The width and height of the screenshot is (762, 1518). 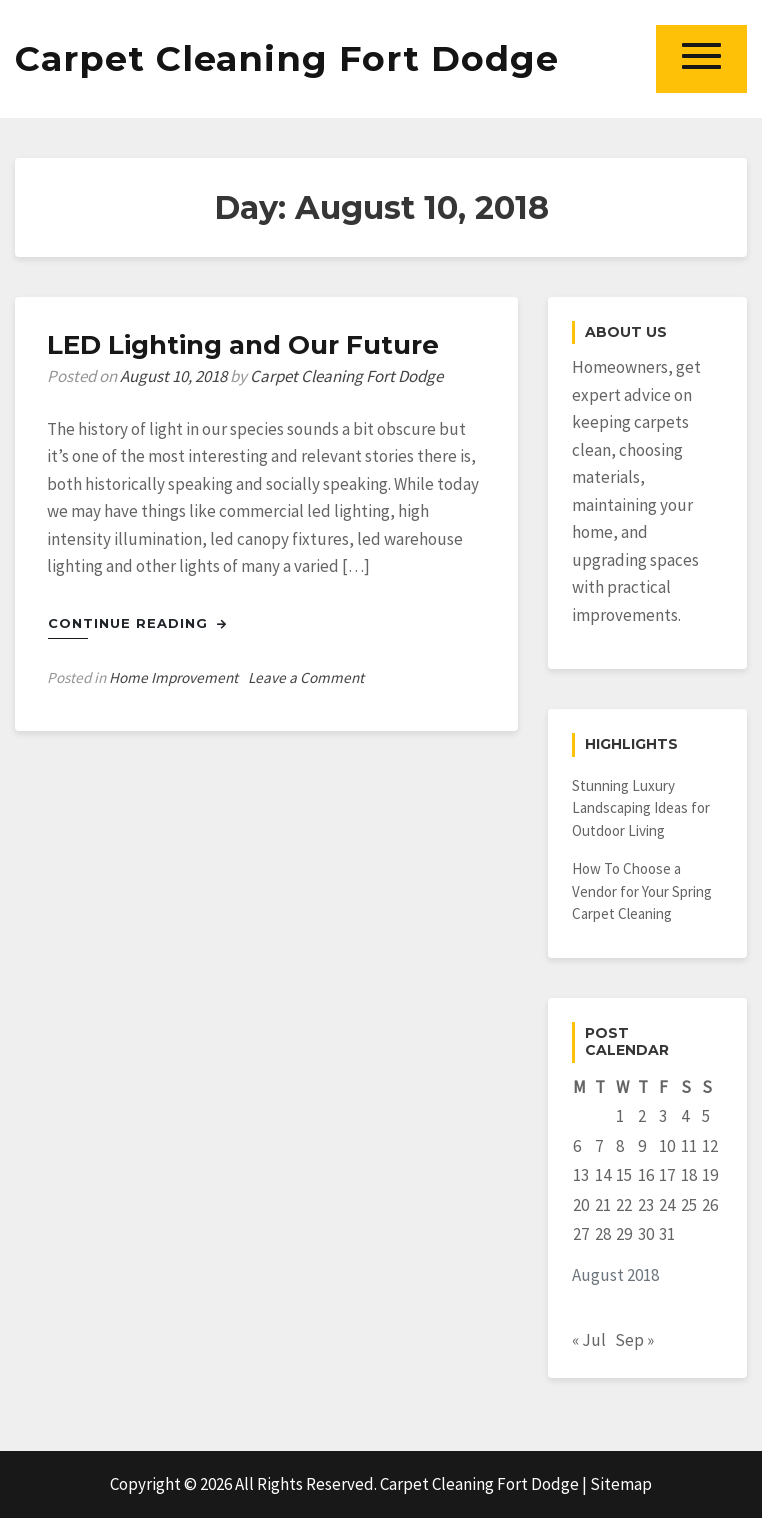 What do you see at coordinates (173, 677) in the screenshot?
I see `Home Improvement` at bounding box center [173, 677].